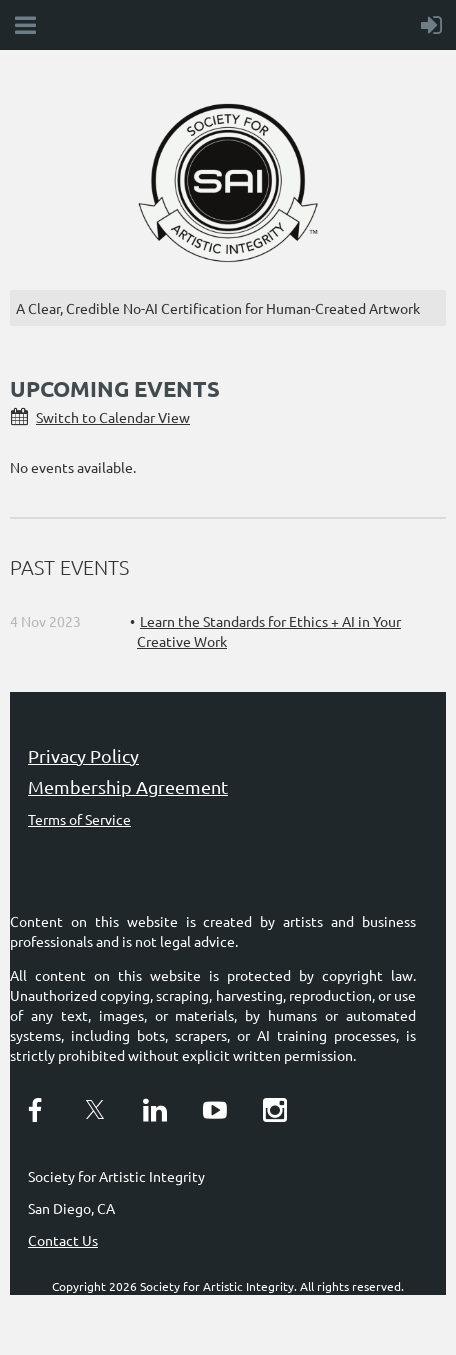 Image resolution: width=456 pixels, height=1355 pixels. What do you see at coordinates (113, 417) in the screenshot?
I see `Switch to Calendar View` at bounding box center [113, 417].